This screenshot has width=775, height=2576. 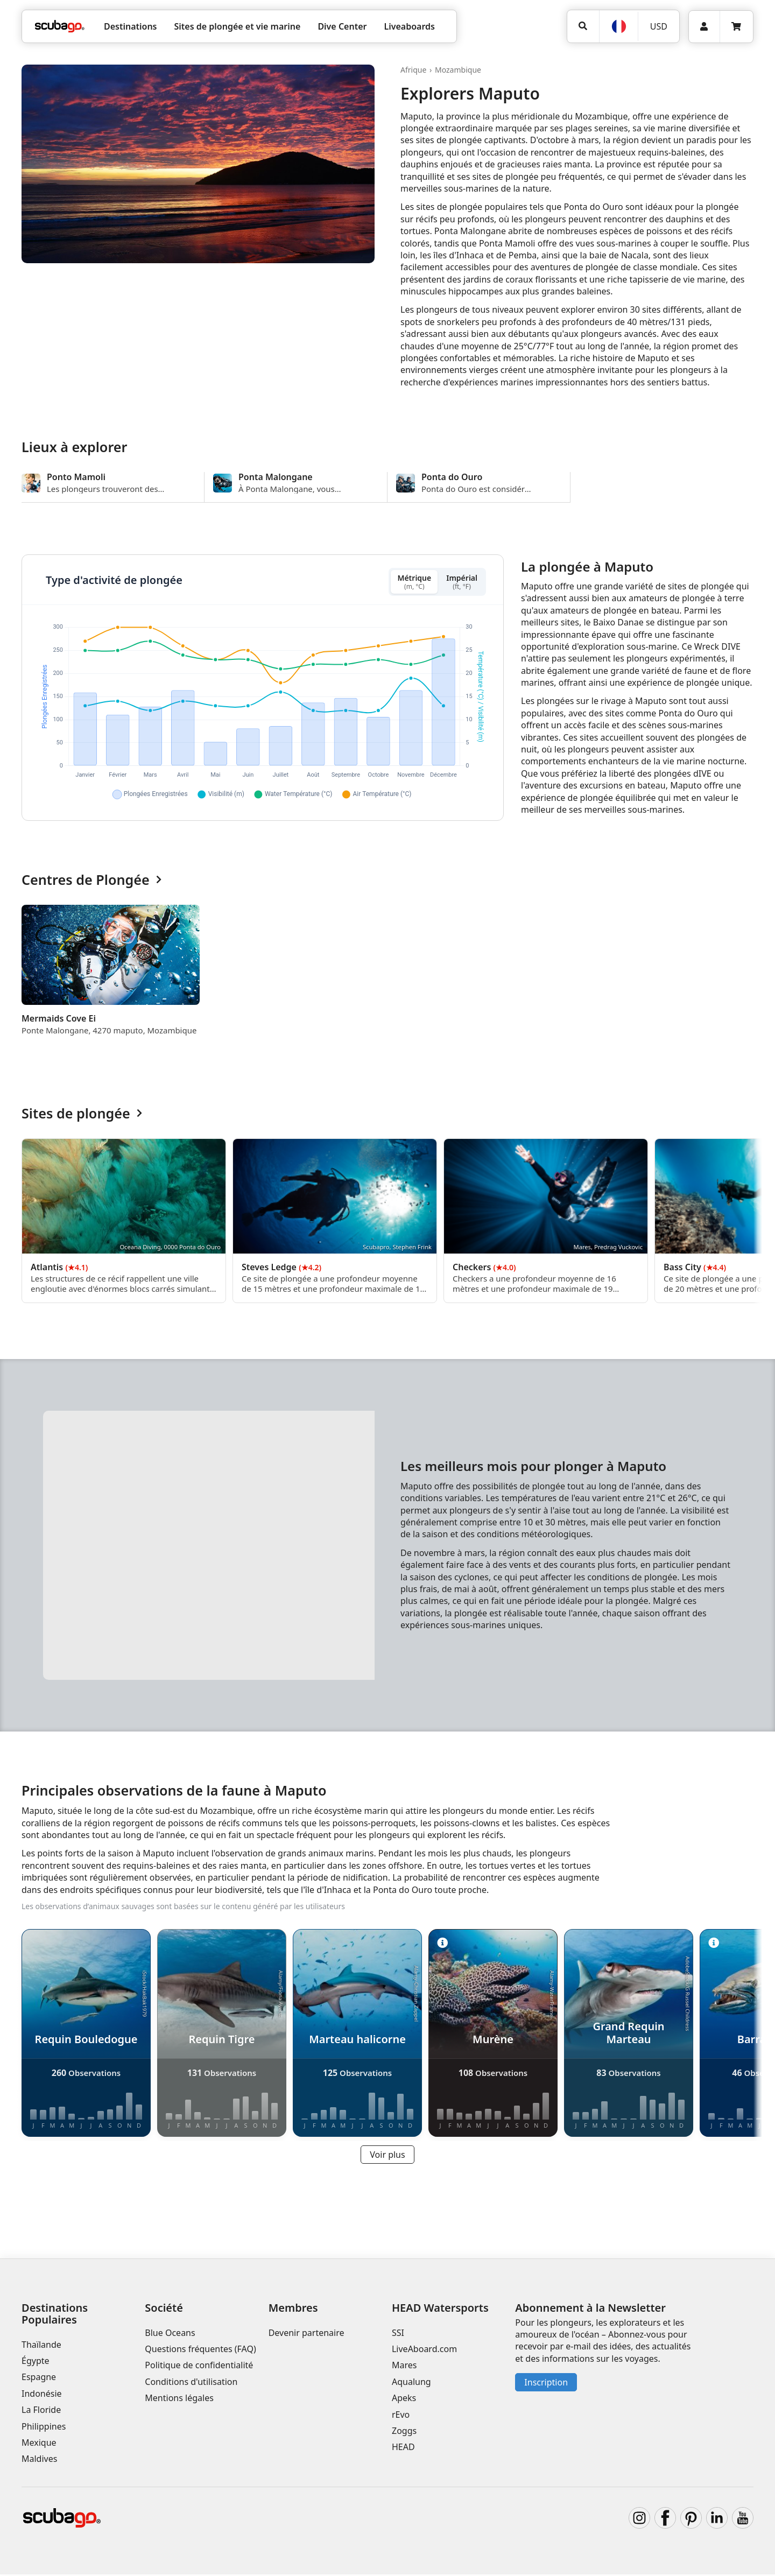 What do you see at coordinates (411, 2383) in the screenshot?
I see `Aqualung` at bounding box center [411, 2383].